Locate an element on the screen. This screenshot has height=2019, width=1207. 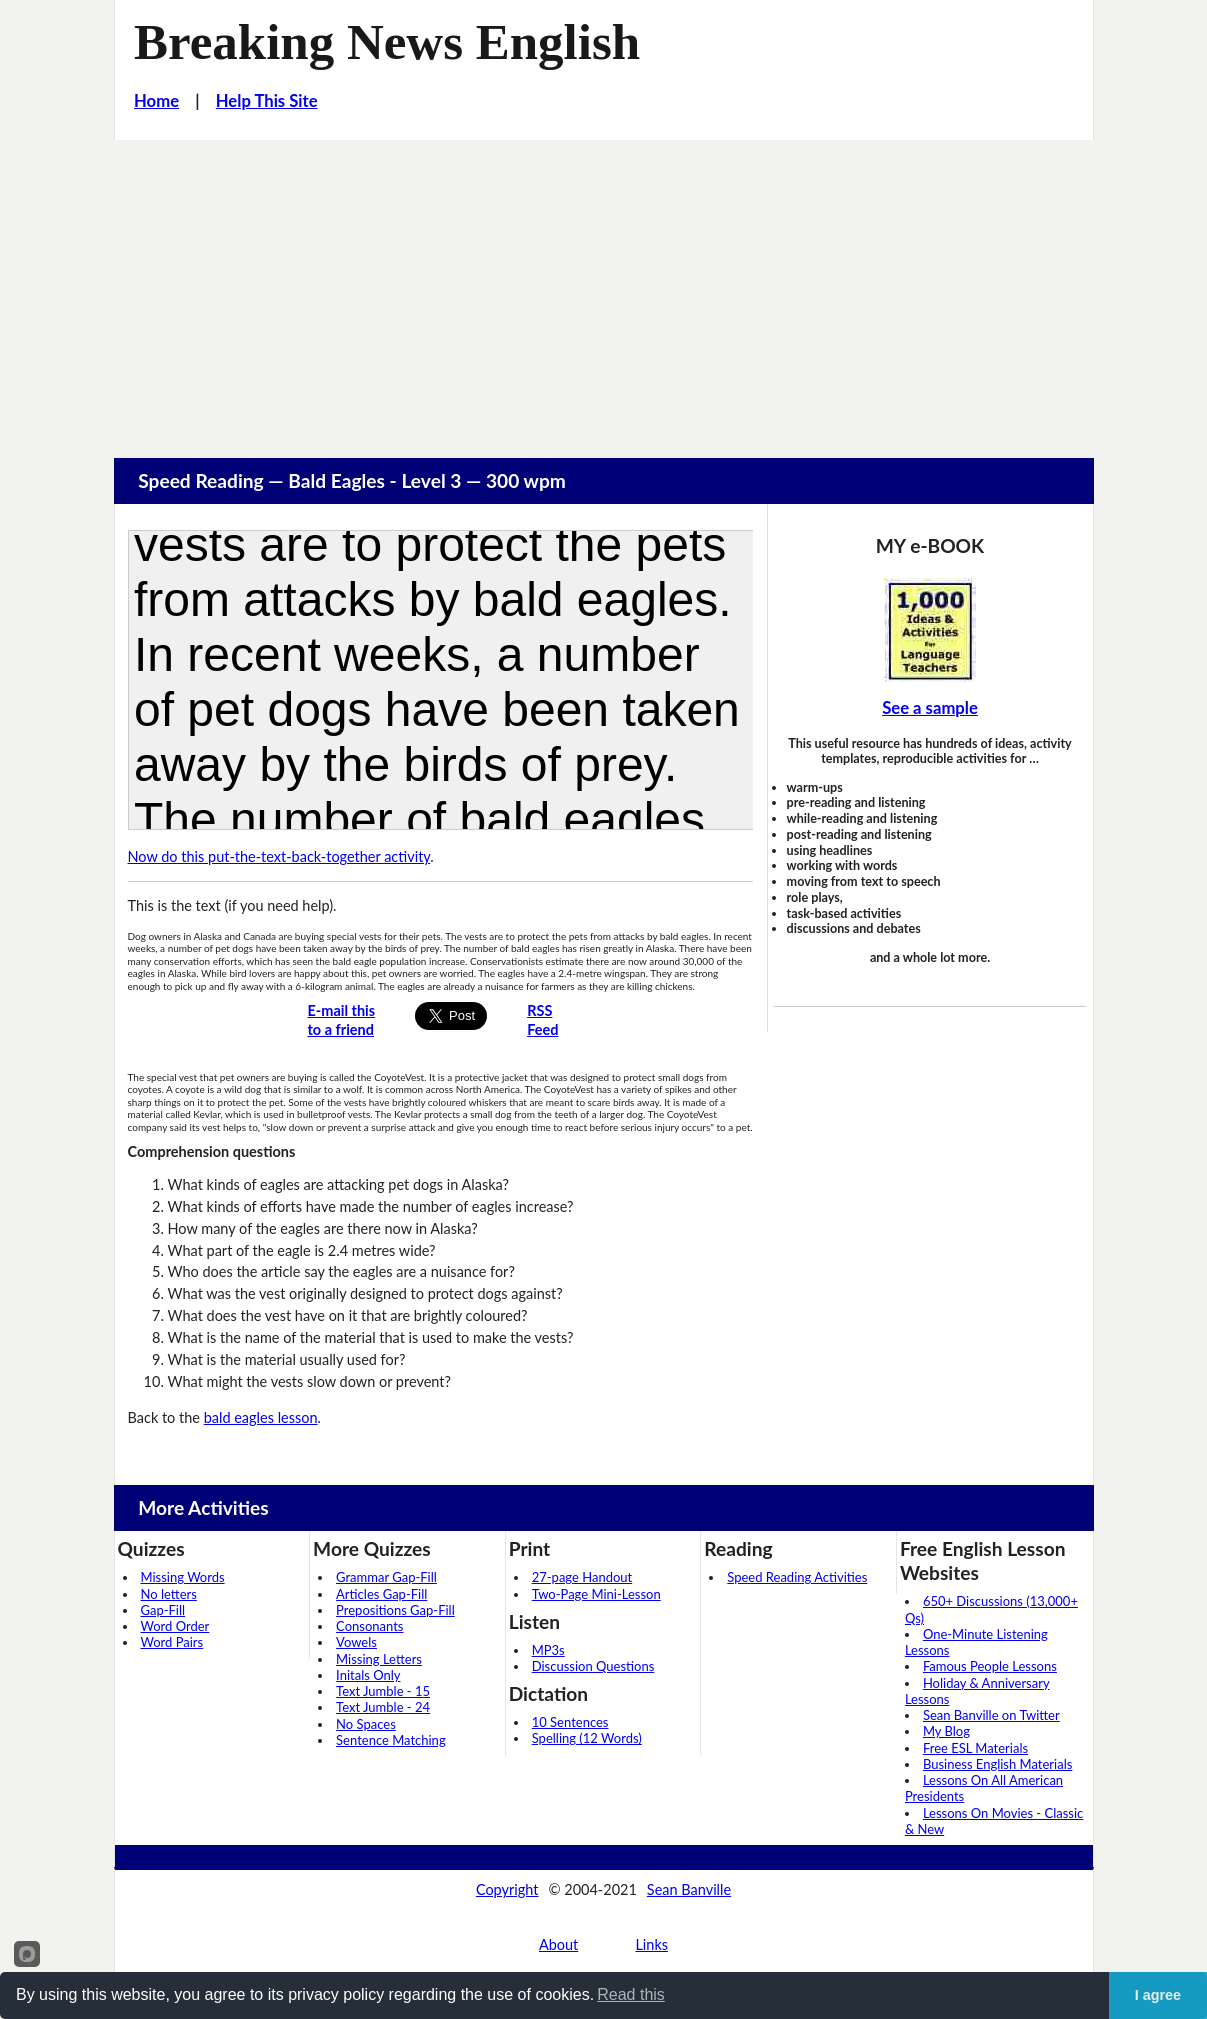
Text Jumble - 15 is located at coordinates (383, 1691).